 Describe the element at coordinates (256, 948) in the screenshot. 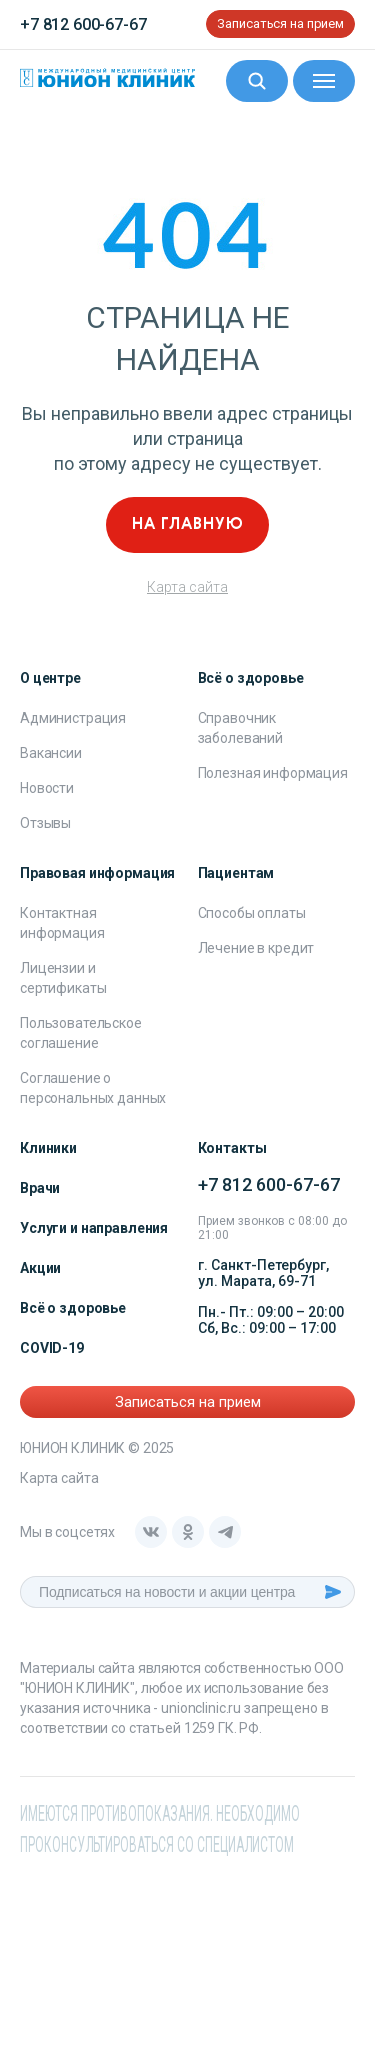

I see `Лечение в кредит` at that location.